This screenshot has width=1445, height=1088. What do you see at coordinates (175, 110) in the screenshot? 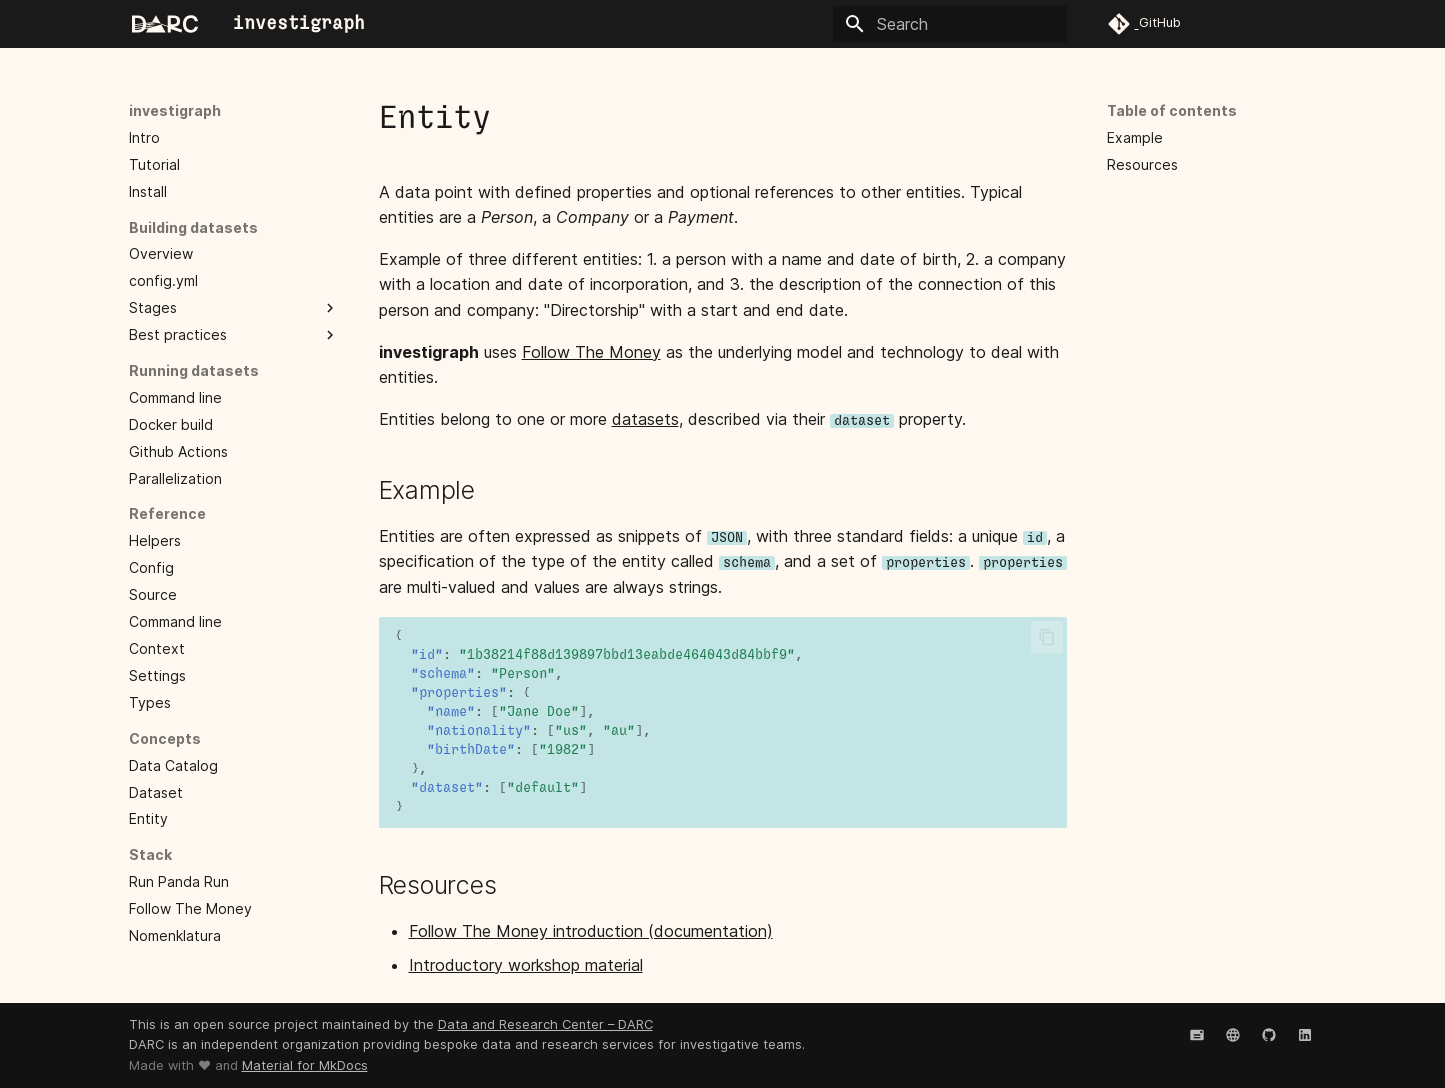
I see `investigraph` at bounding box center [175, 110].